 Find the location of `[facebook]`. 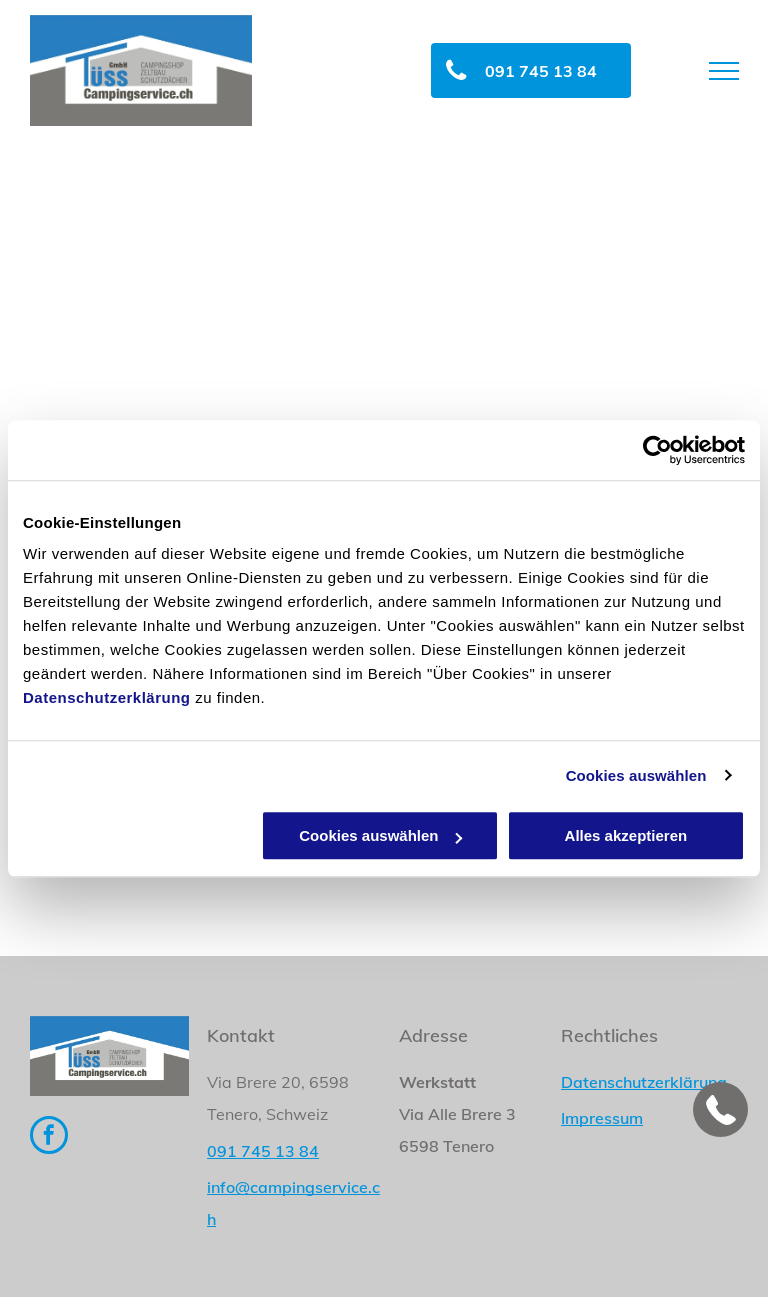

[facebook] is located at coordinates (49, 1137).